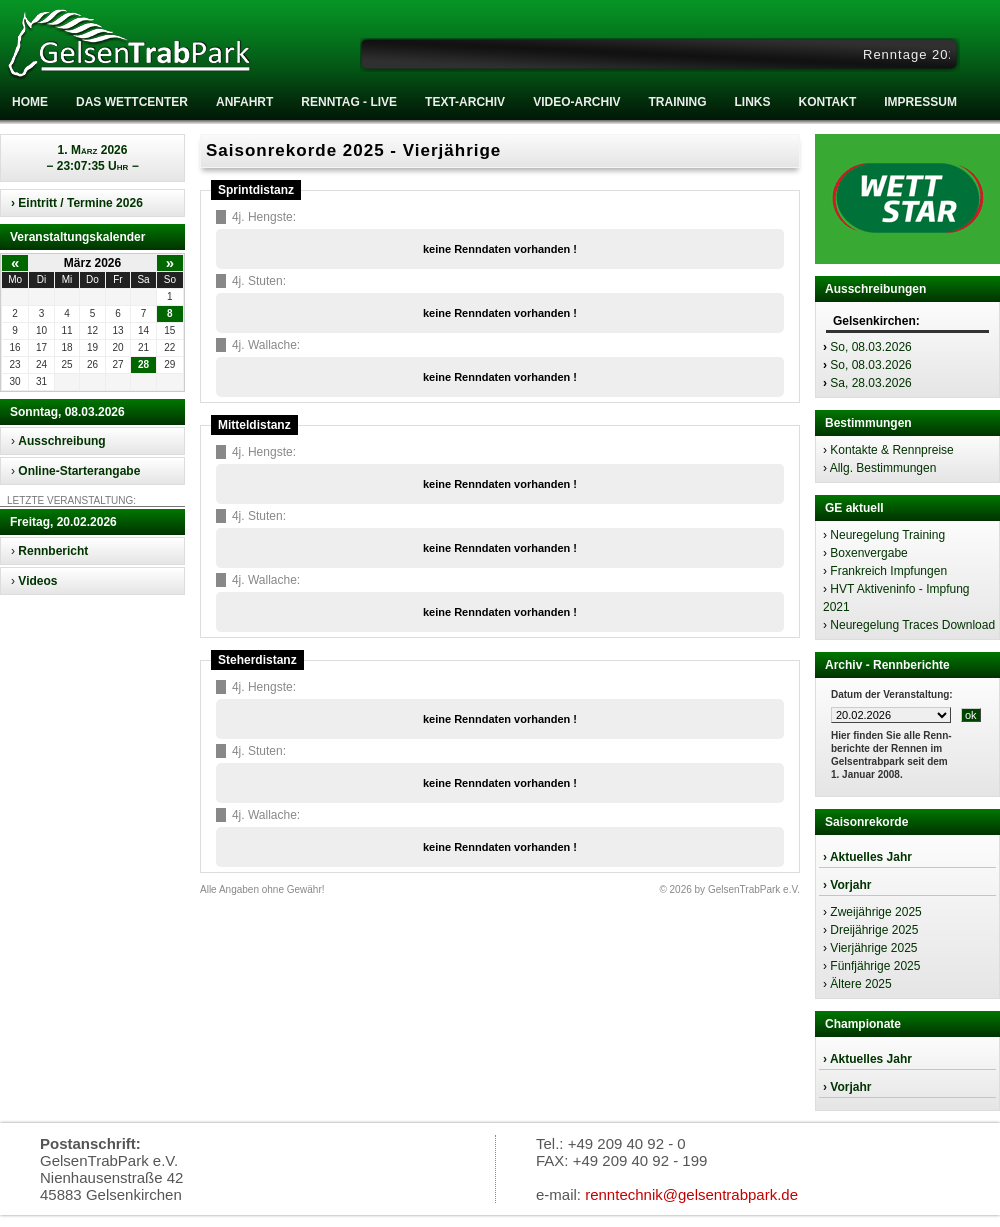  I want to click on Home, so click(30, 102).